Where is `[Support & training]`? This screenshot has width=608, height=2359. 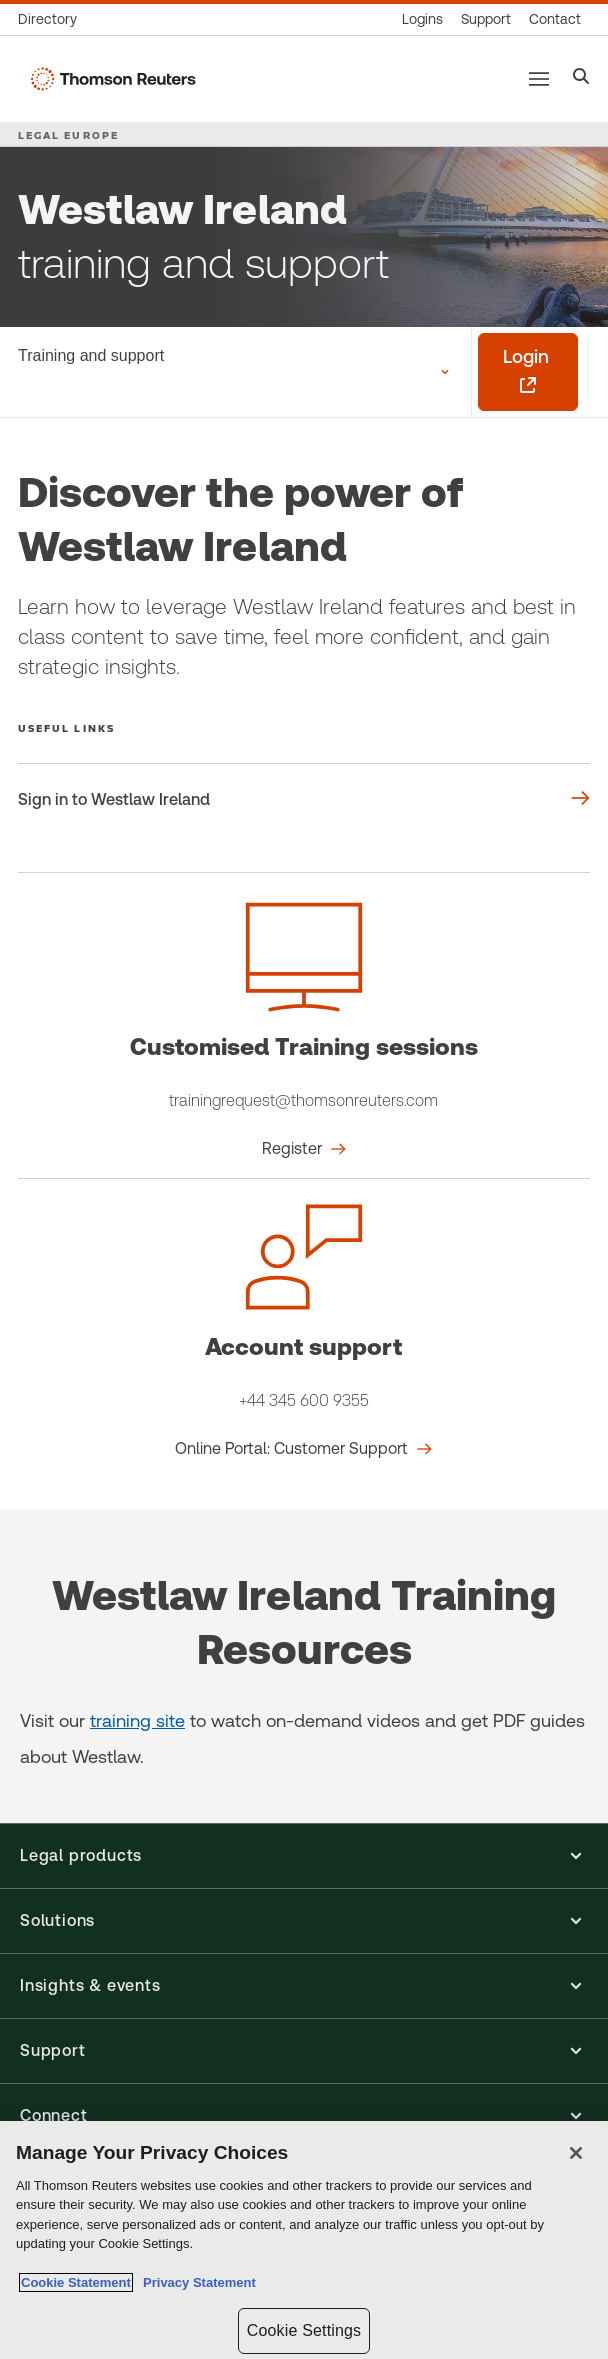
[Support & training] is located at coordinates (486, 19).